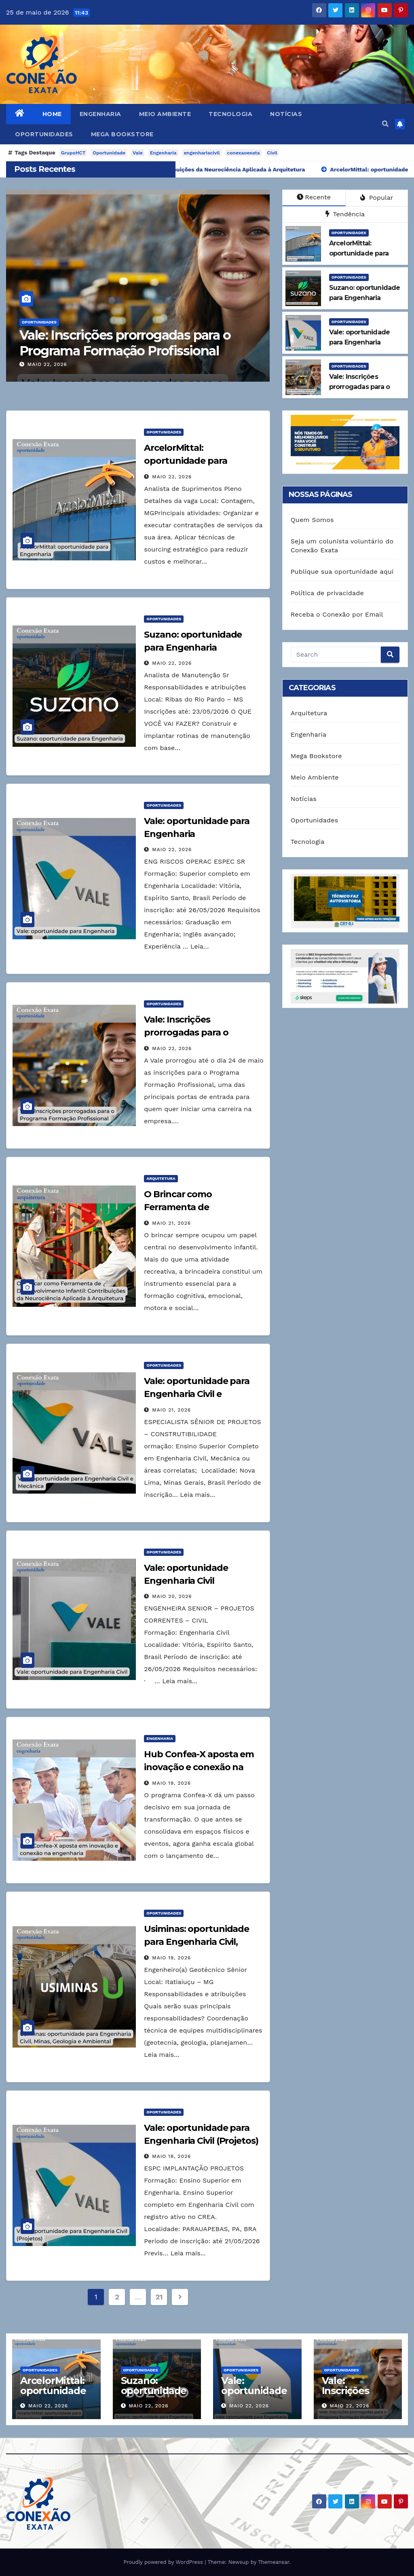  I want to click on Política de privacidade, so click(327, 593).